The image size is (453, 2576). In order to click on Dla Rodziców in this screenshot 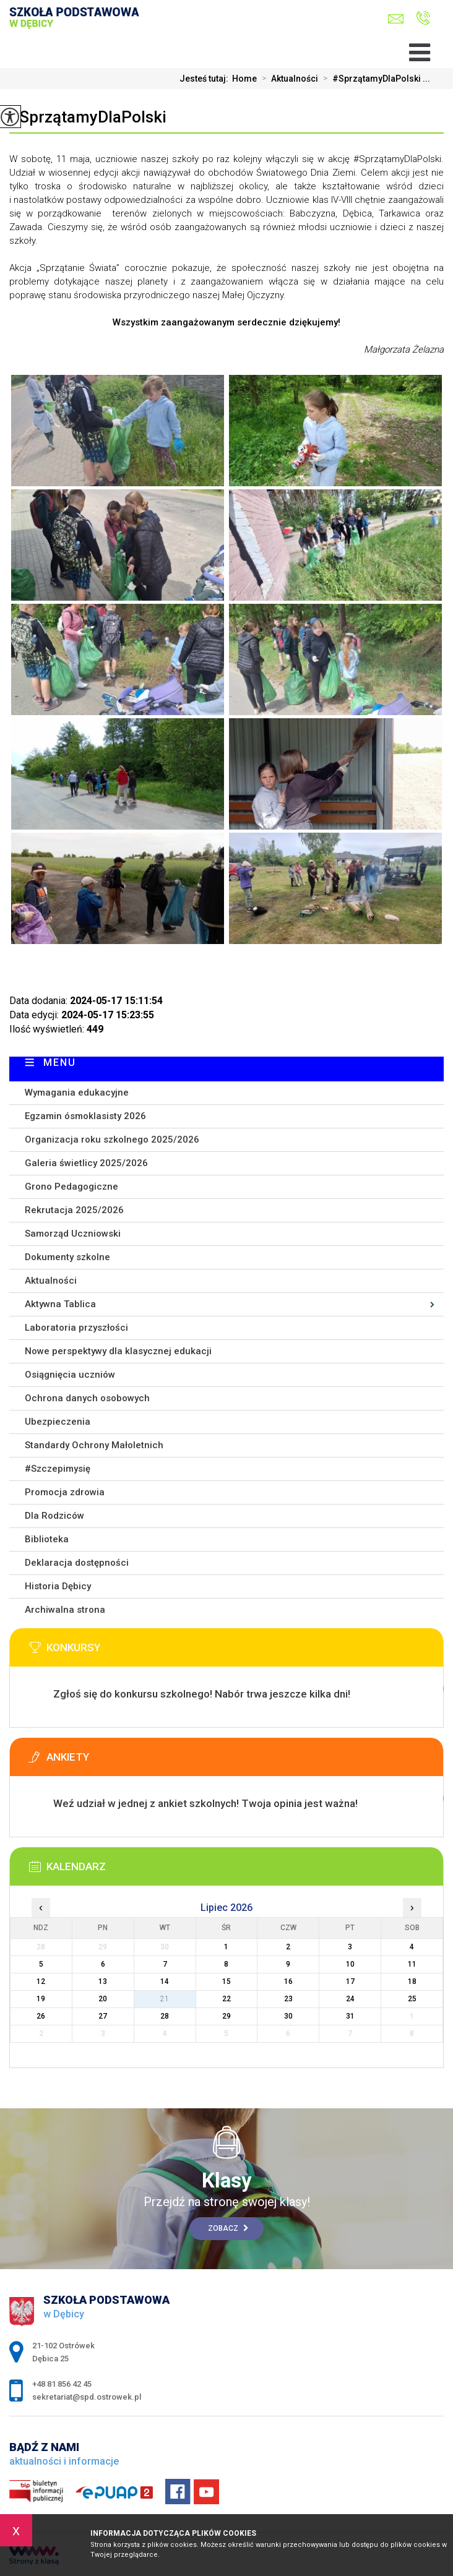, I will do `click(54, 1515)`.